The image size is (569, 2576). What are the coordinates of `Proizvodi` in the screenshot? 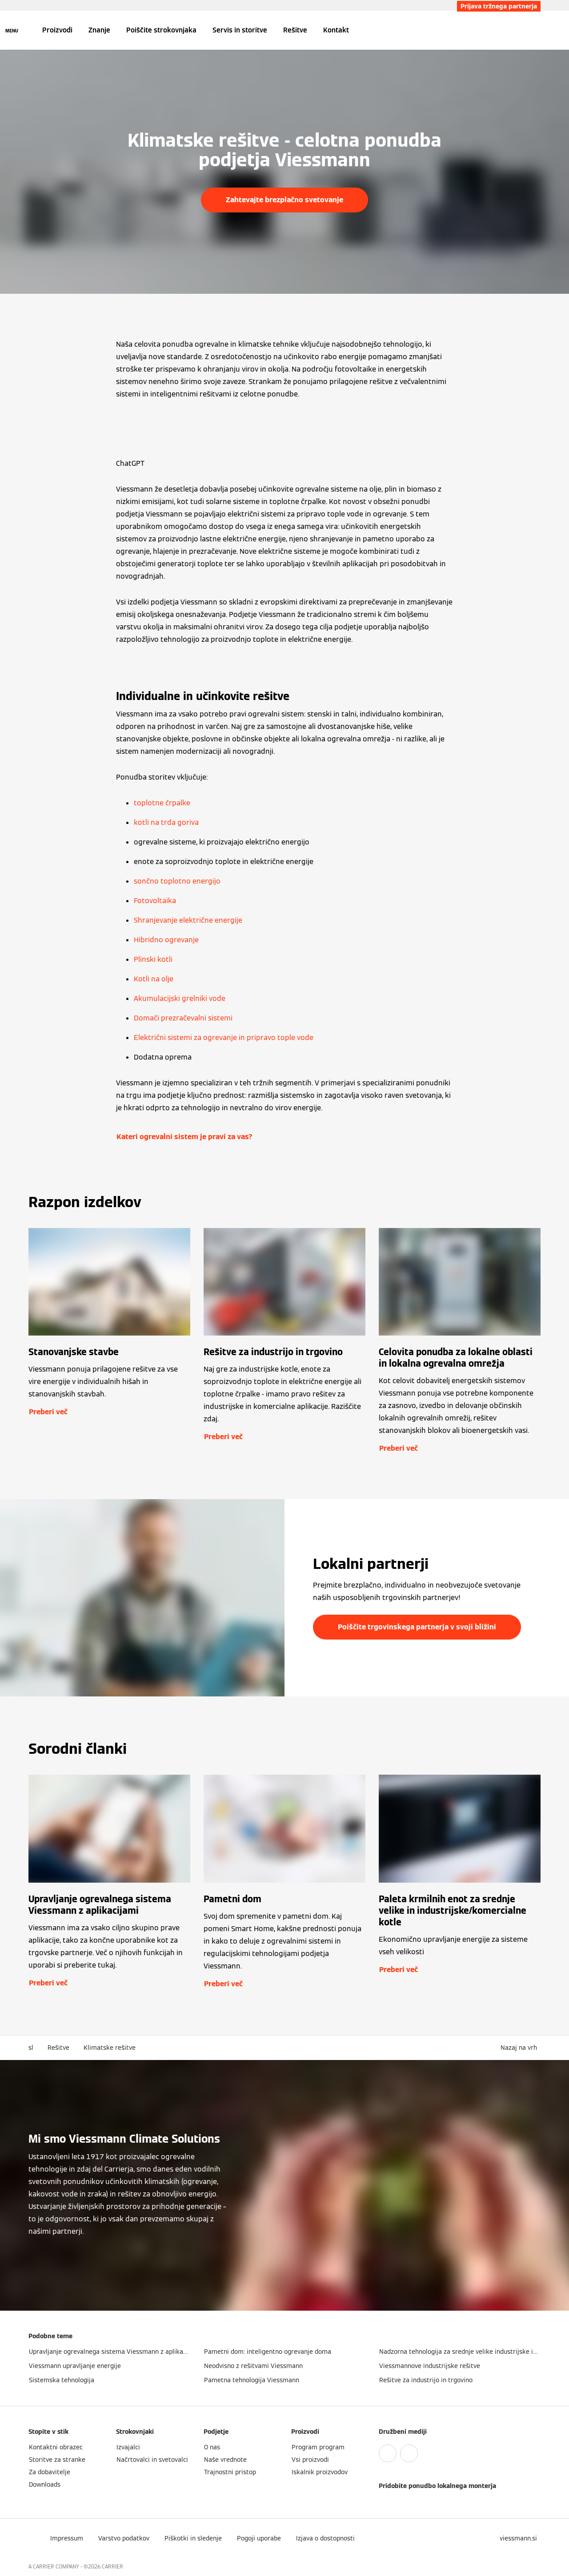 It's located at (57, 30).